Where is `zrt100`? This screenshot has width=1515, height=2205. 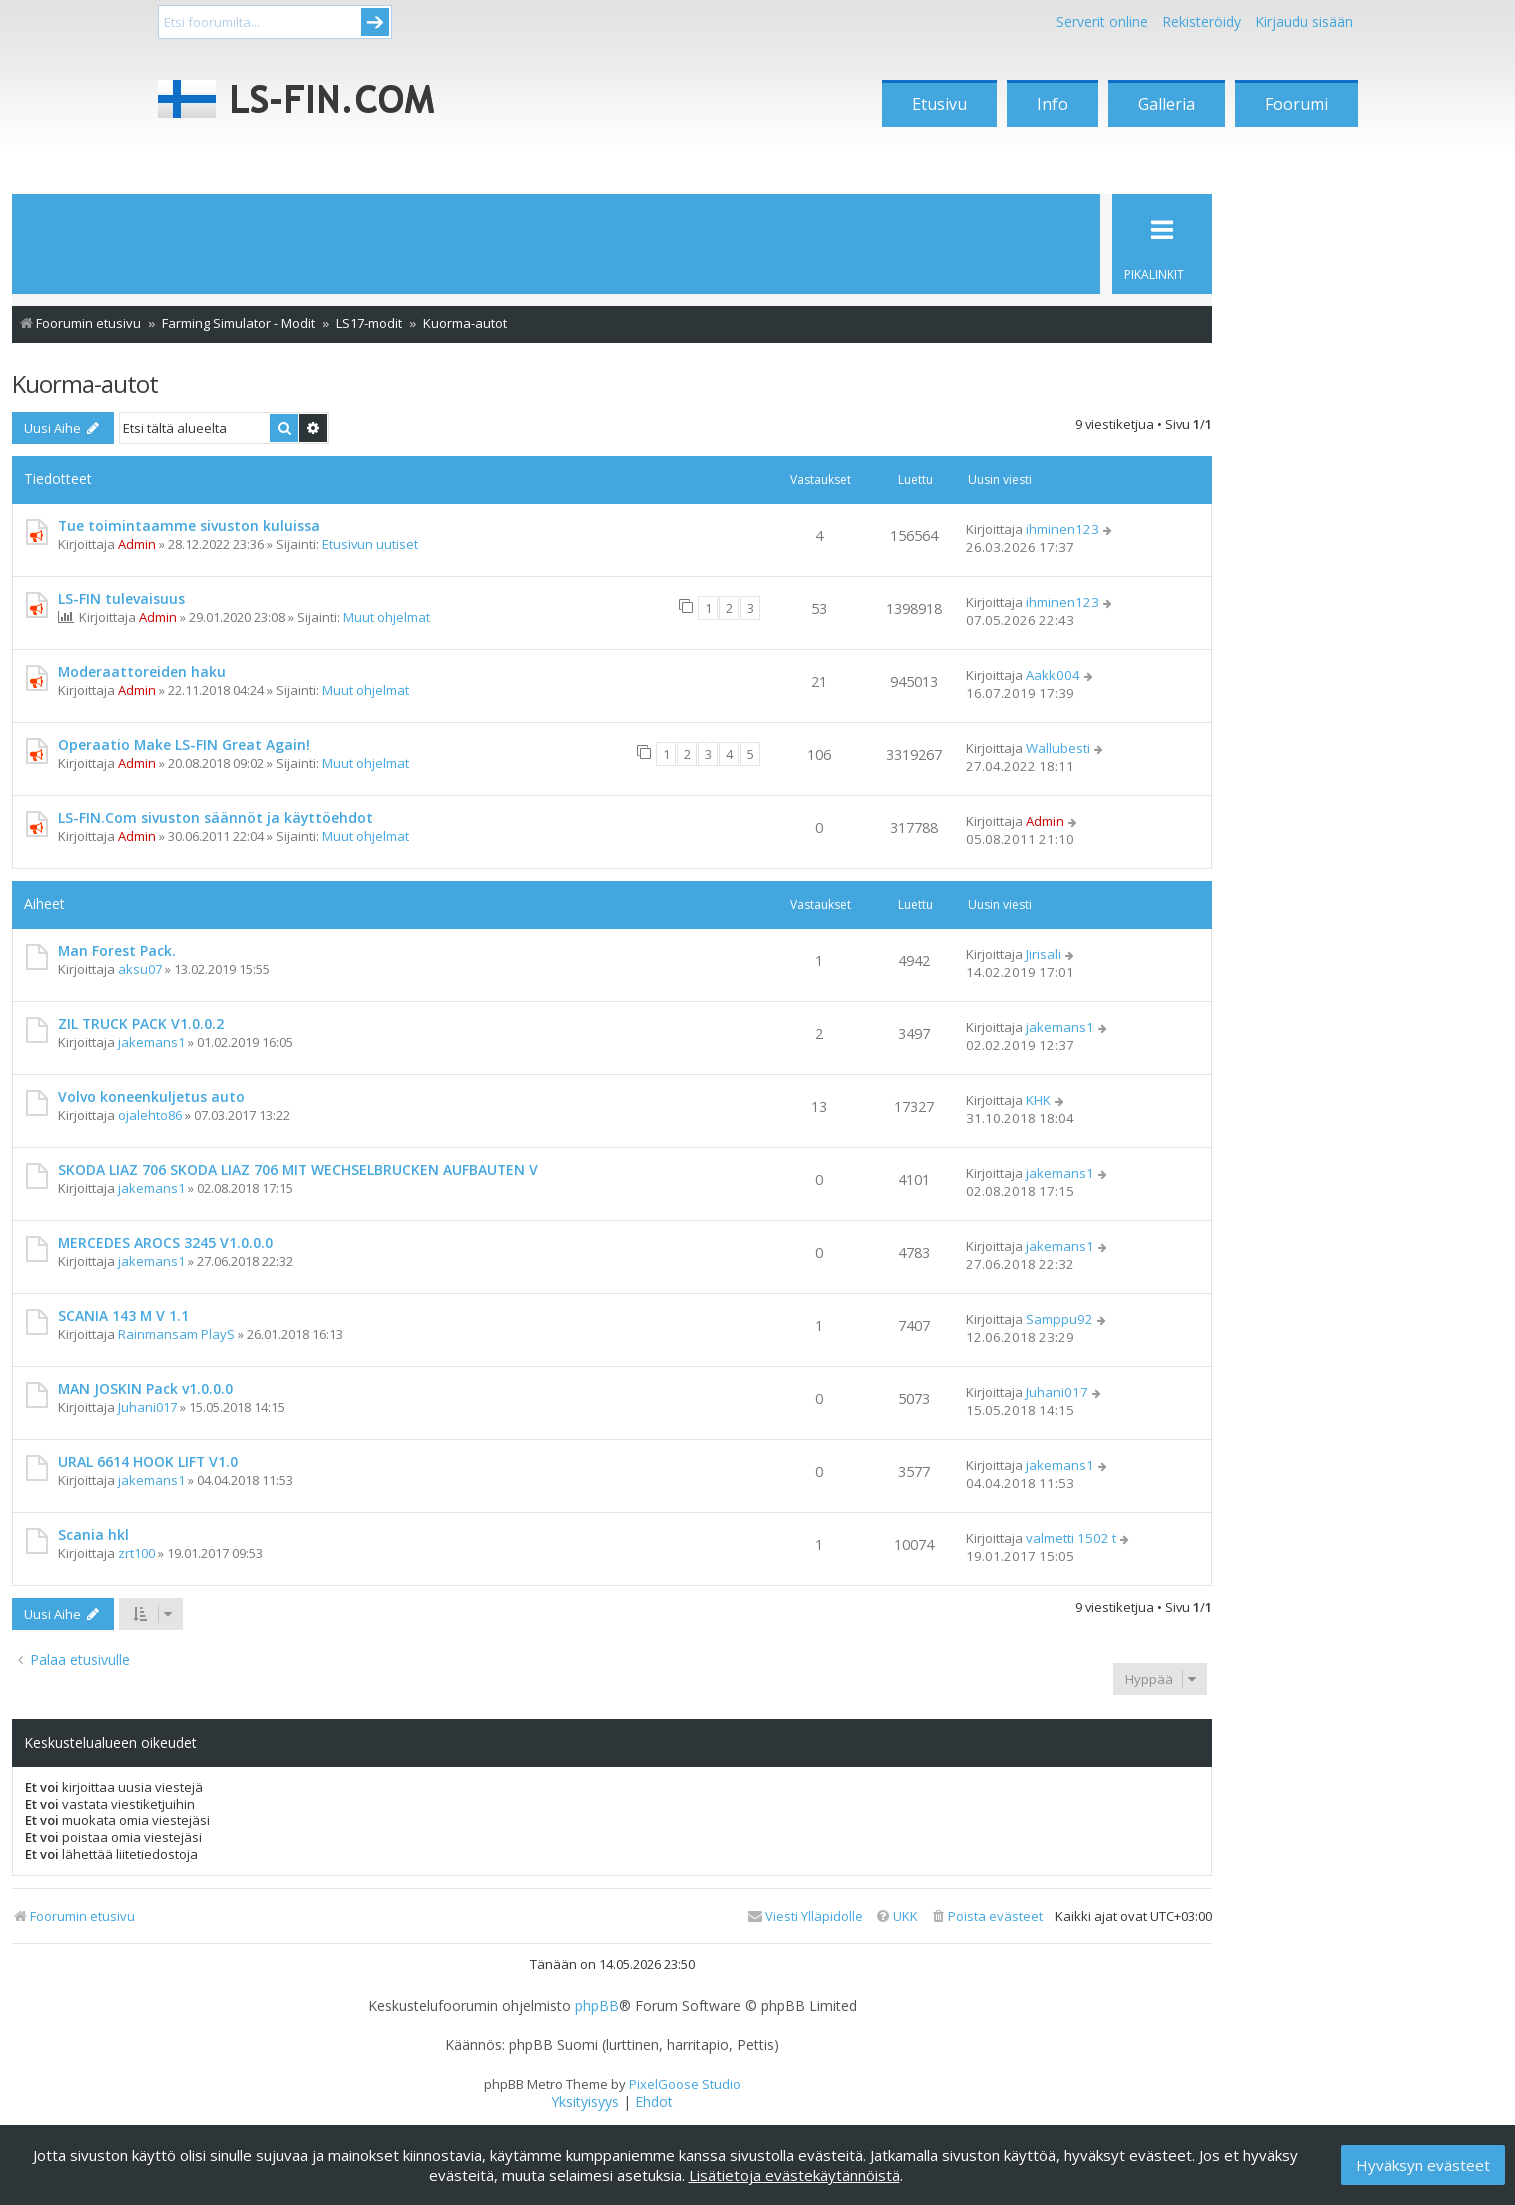
zrt100 is located at coordinates (136, 1553).